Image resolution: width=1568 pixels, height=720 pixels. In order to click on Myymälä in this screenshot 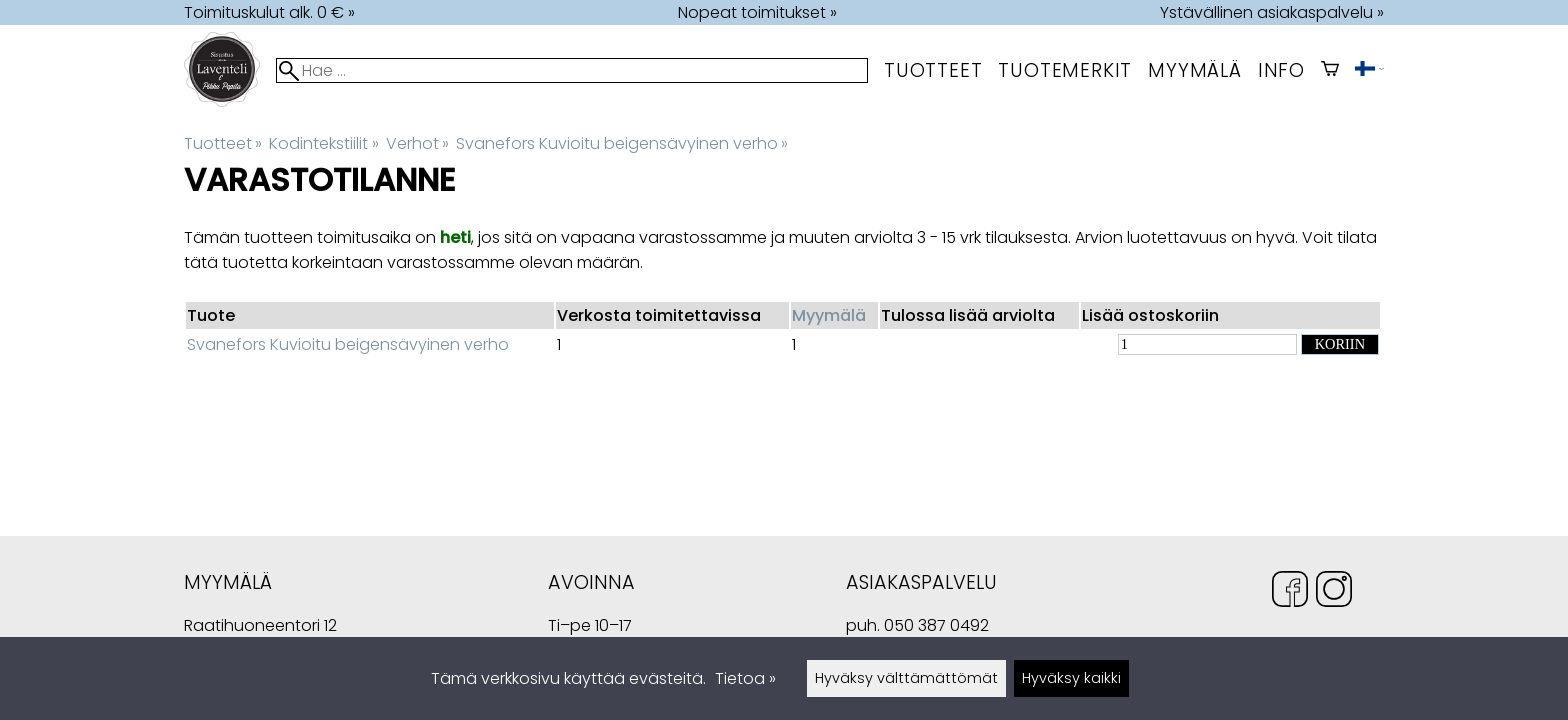, I will do `click(829, 315)`.